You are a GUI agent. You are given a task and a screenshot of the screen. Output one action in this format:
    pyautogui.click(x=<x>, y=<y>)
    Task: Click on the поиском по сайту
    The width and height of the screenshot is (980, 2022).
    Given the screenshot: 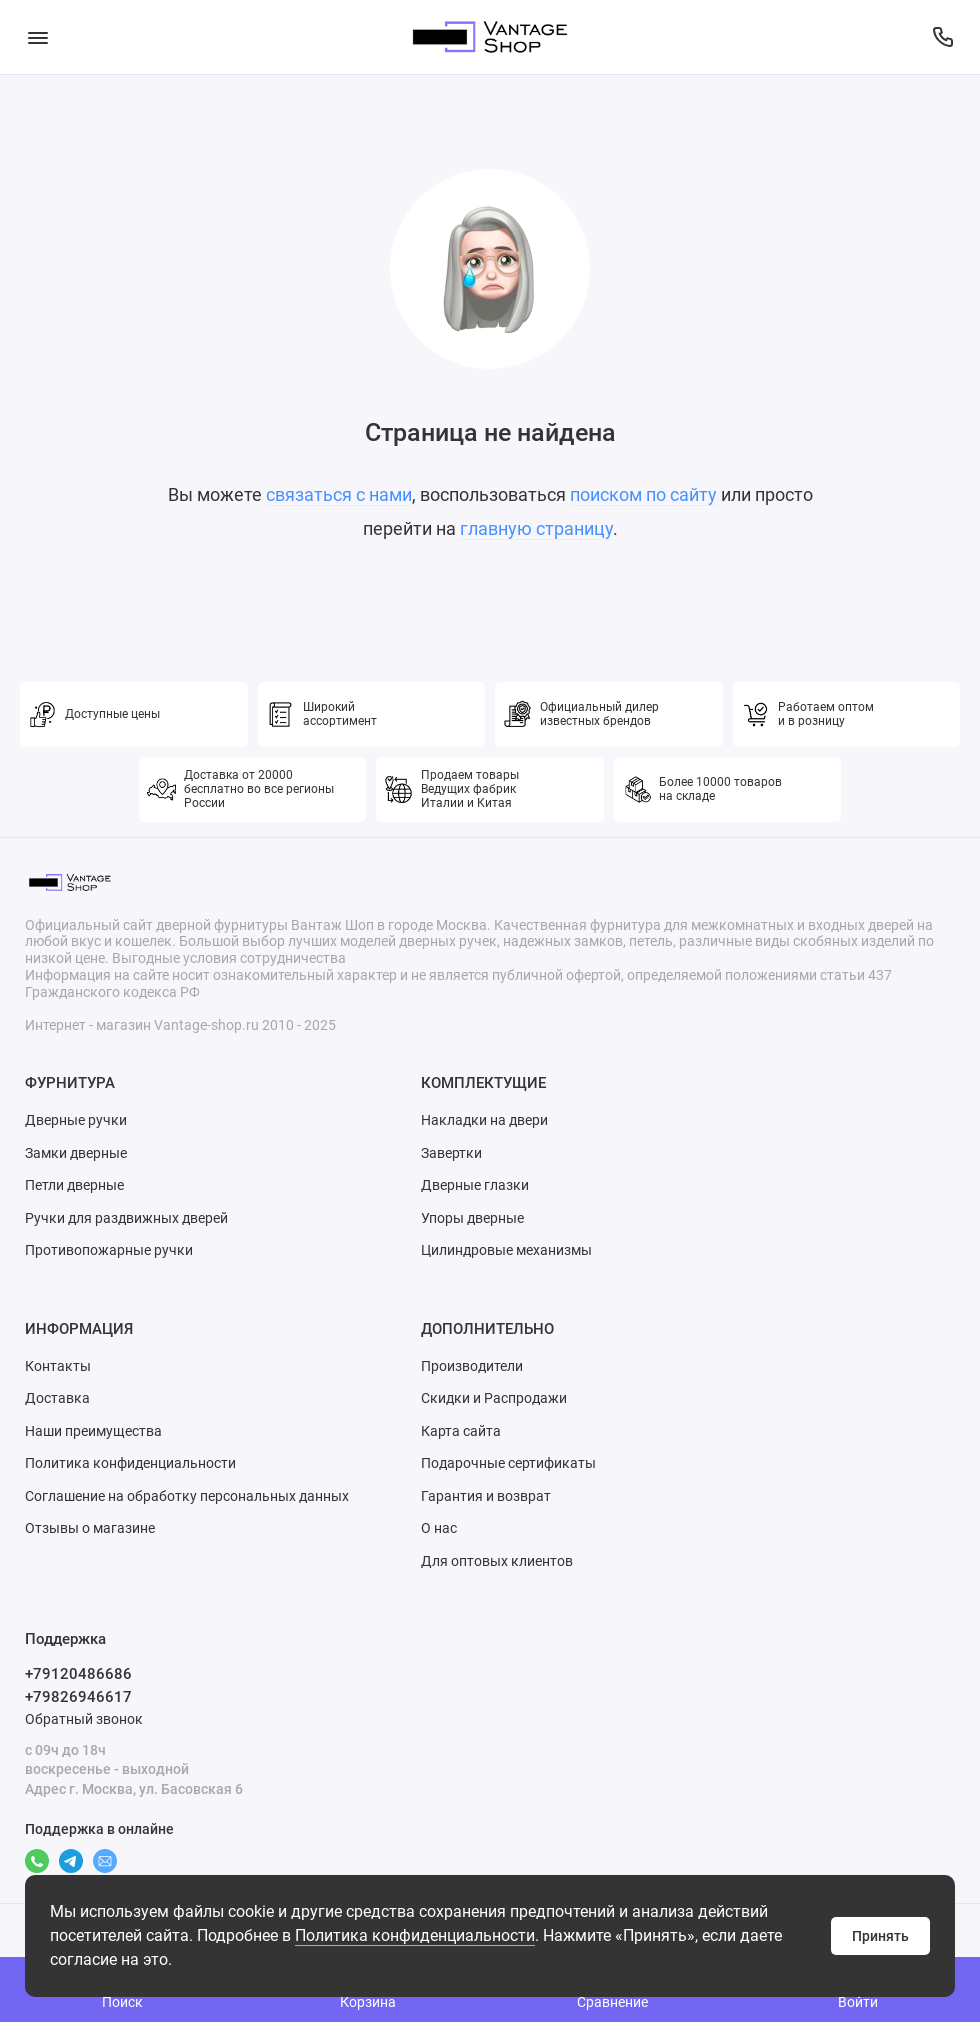 What is the action you would take?
    pyautogui.click(x=643, y=494)
    